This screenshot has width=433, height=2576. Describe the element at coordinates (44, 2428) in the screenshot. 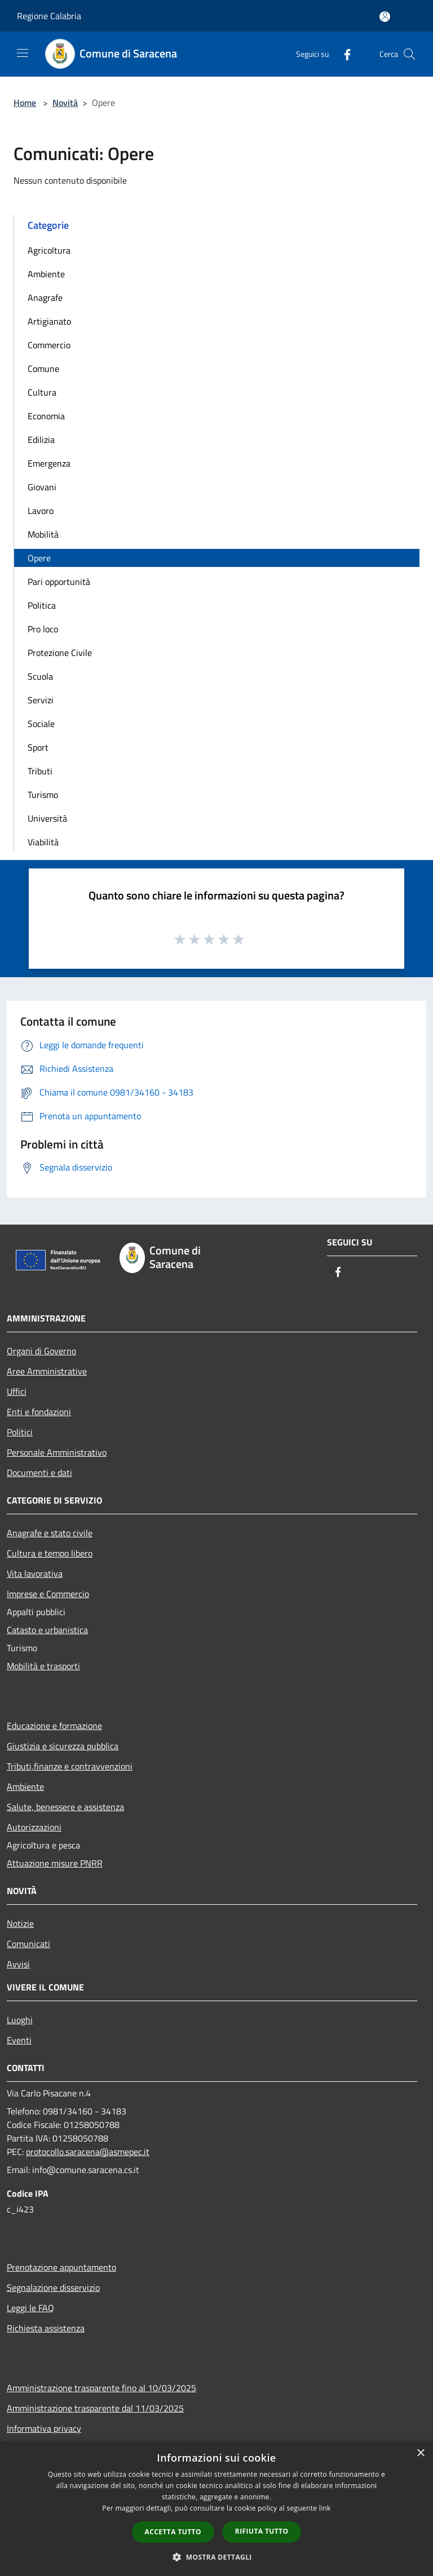

I see `Informativa privacy` at that location.